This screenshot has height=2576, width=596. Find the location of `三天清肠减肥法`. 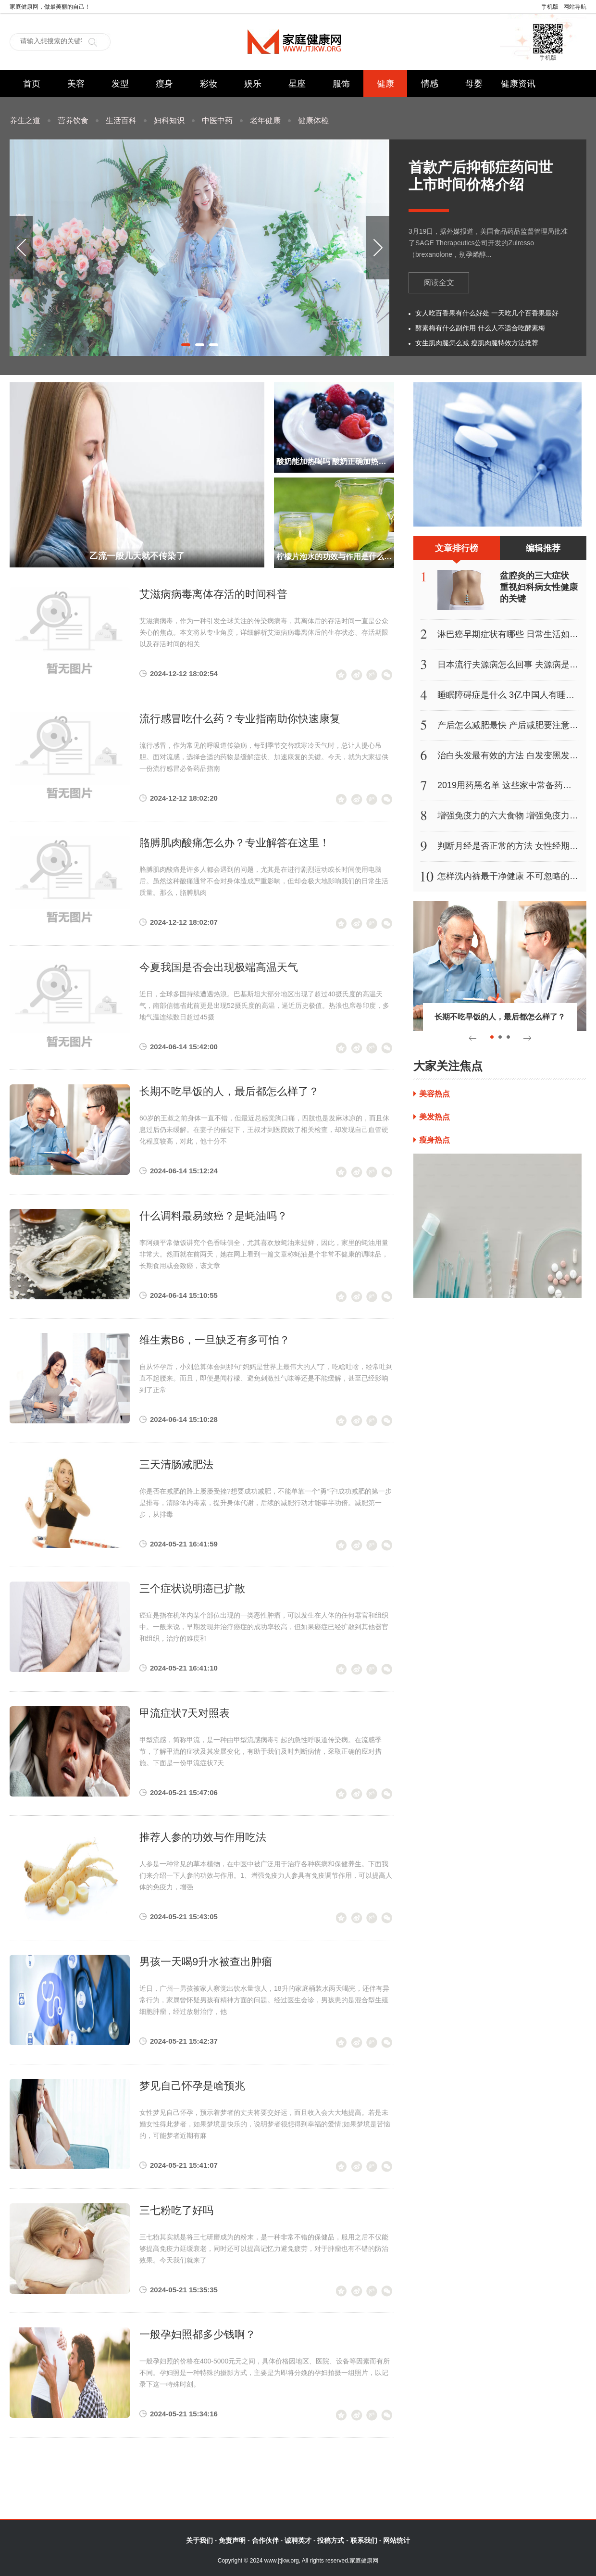

三天清肠减肥法 is located at coordinates (176, 1464).